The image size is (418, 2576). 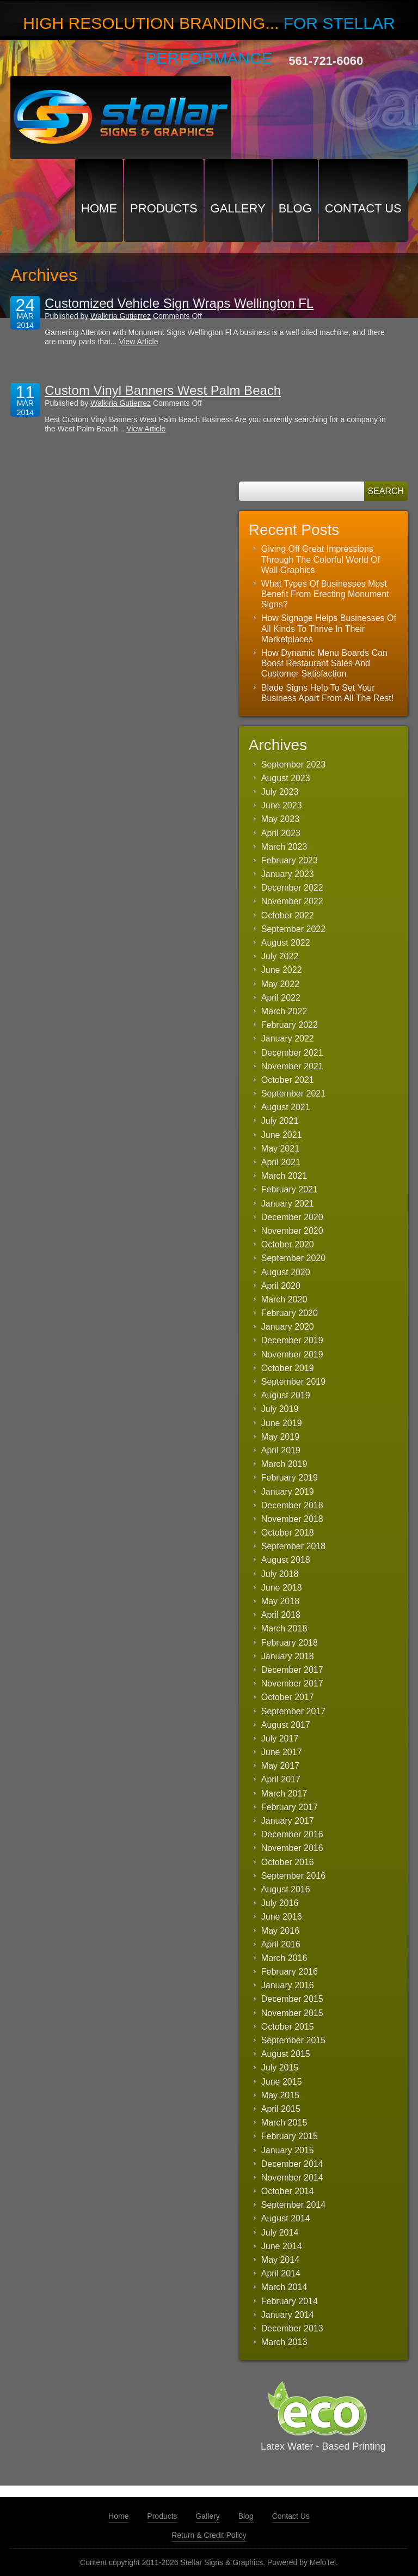 I want to click on December 2022, so click(x=292, y=887).